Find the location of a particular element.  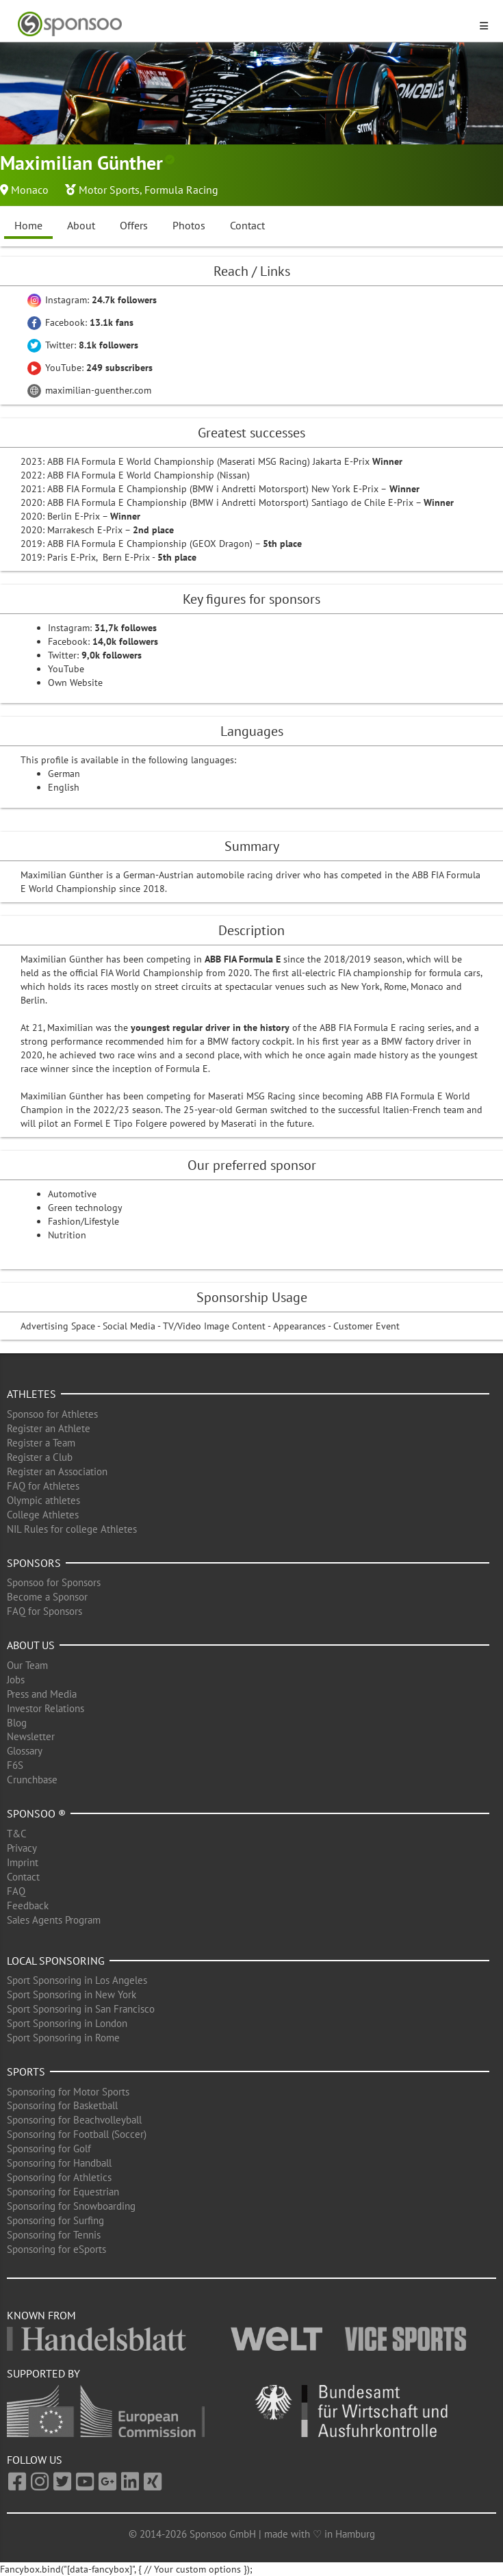

Athletes is located at coordinates (31, 1394).